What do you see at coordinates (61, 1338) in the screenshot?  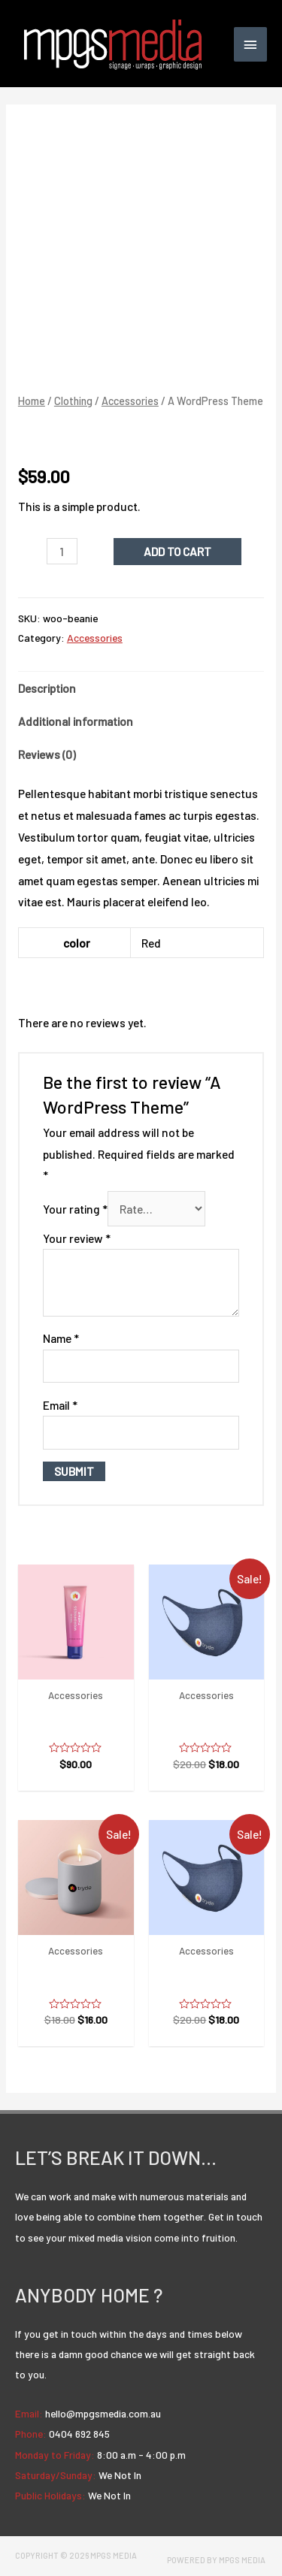 I see `Name` at bounding box center [61, 1338].